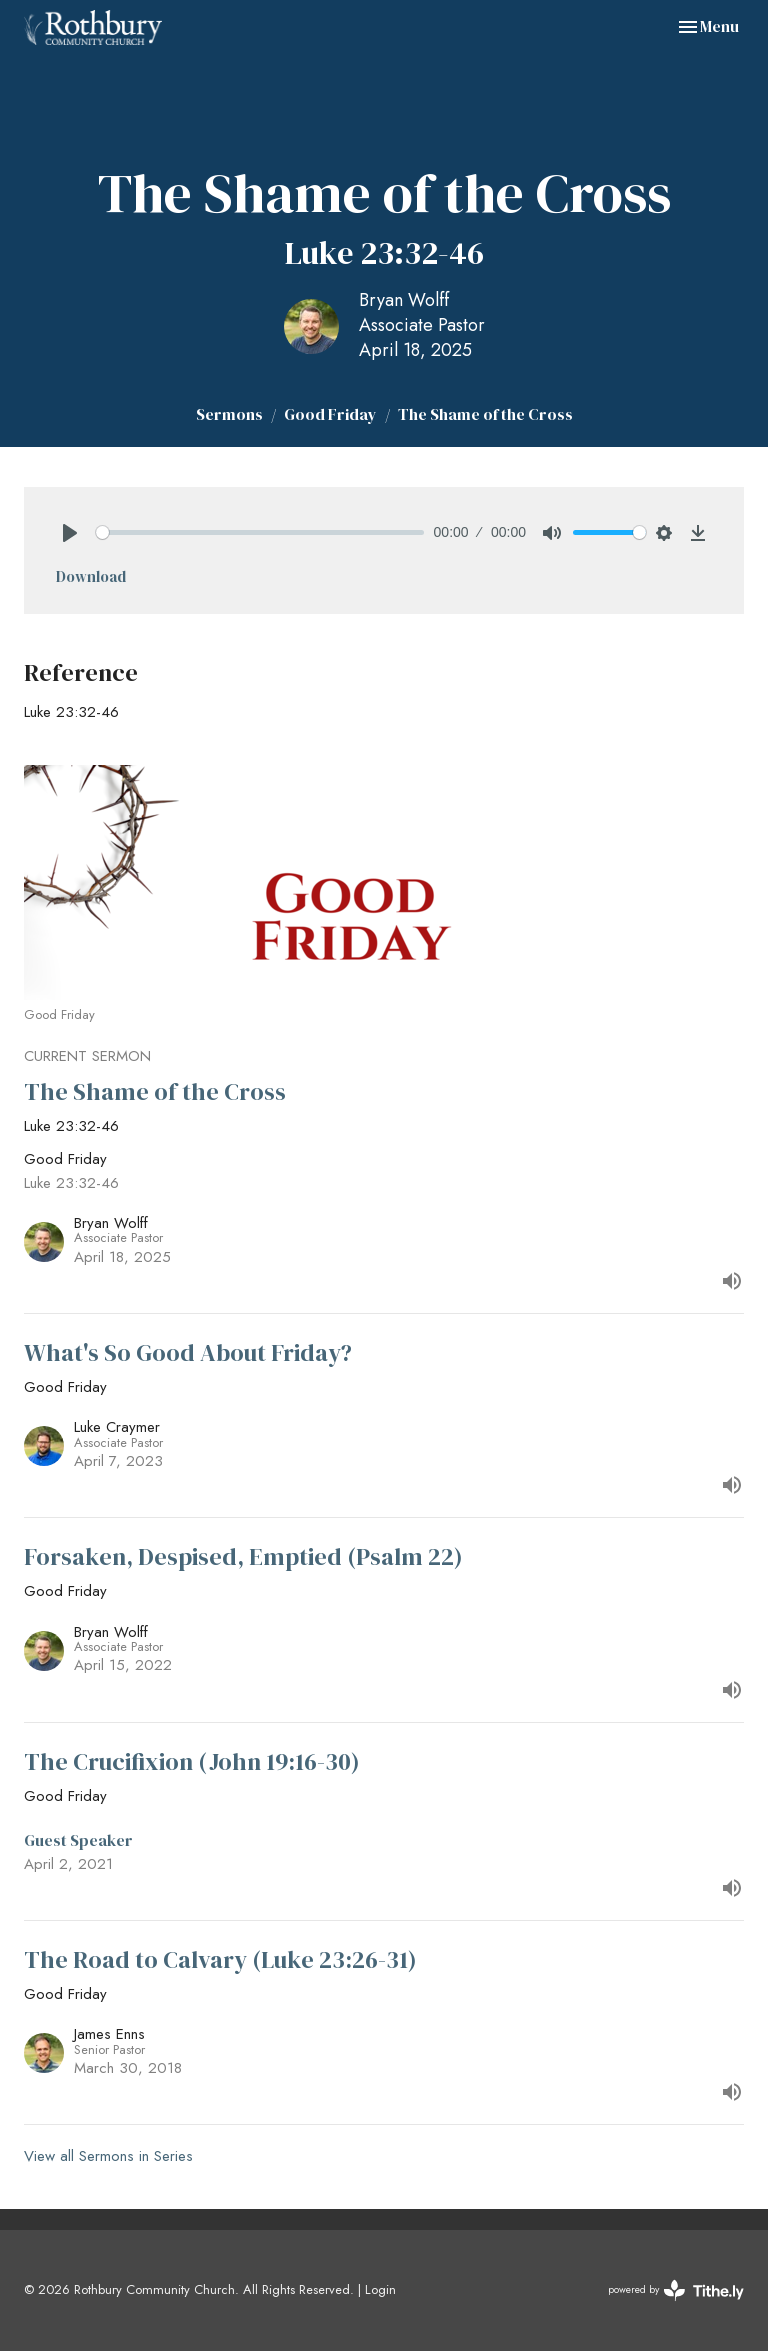 The height and width of the screenshot is (2351, 768). What do you see at coordinates (70, 533) in the screenshot?
I see `[Play]` at bounding box center [70, 533].